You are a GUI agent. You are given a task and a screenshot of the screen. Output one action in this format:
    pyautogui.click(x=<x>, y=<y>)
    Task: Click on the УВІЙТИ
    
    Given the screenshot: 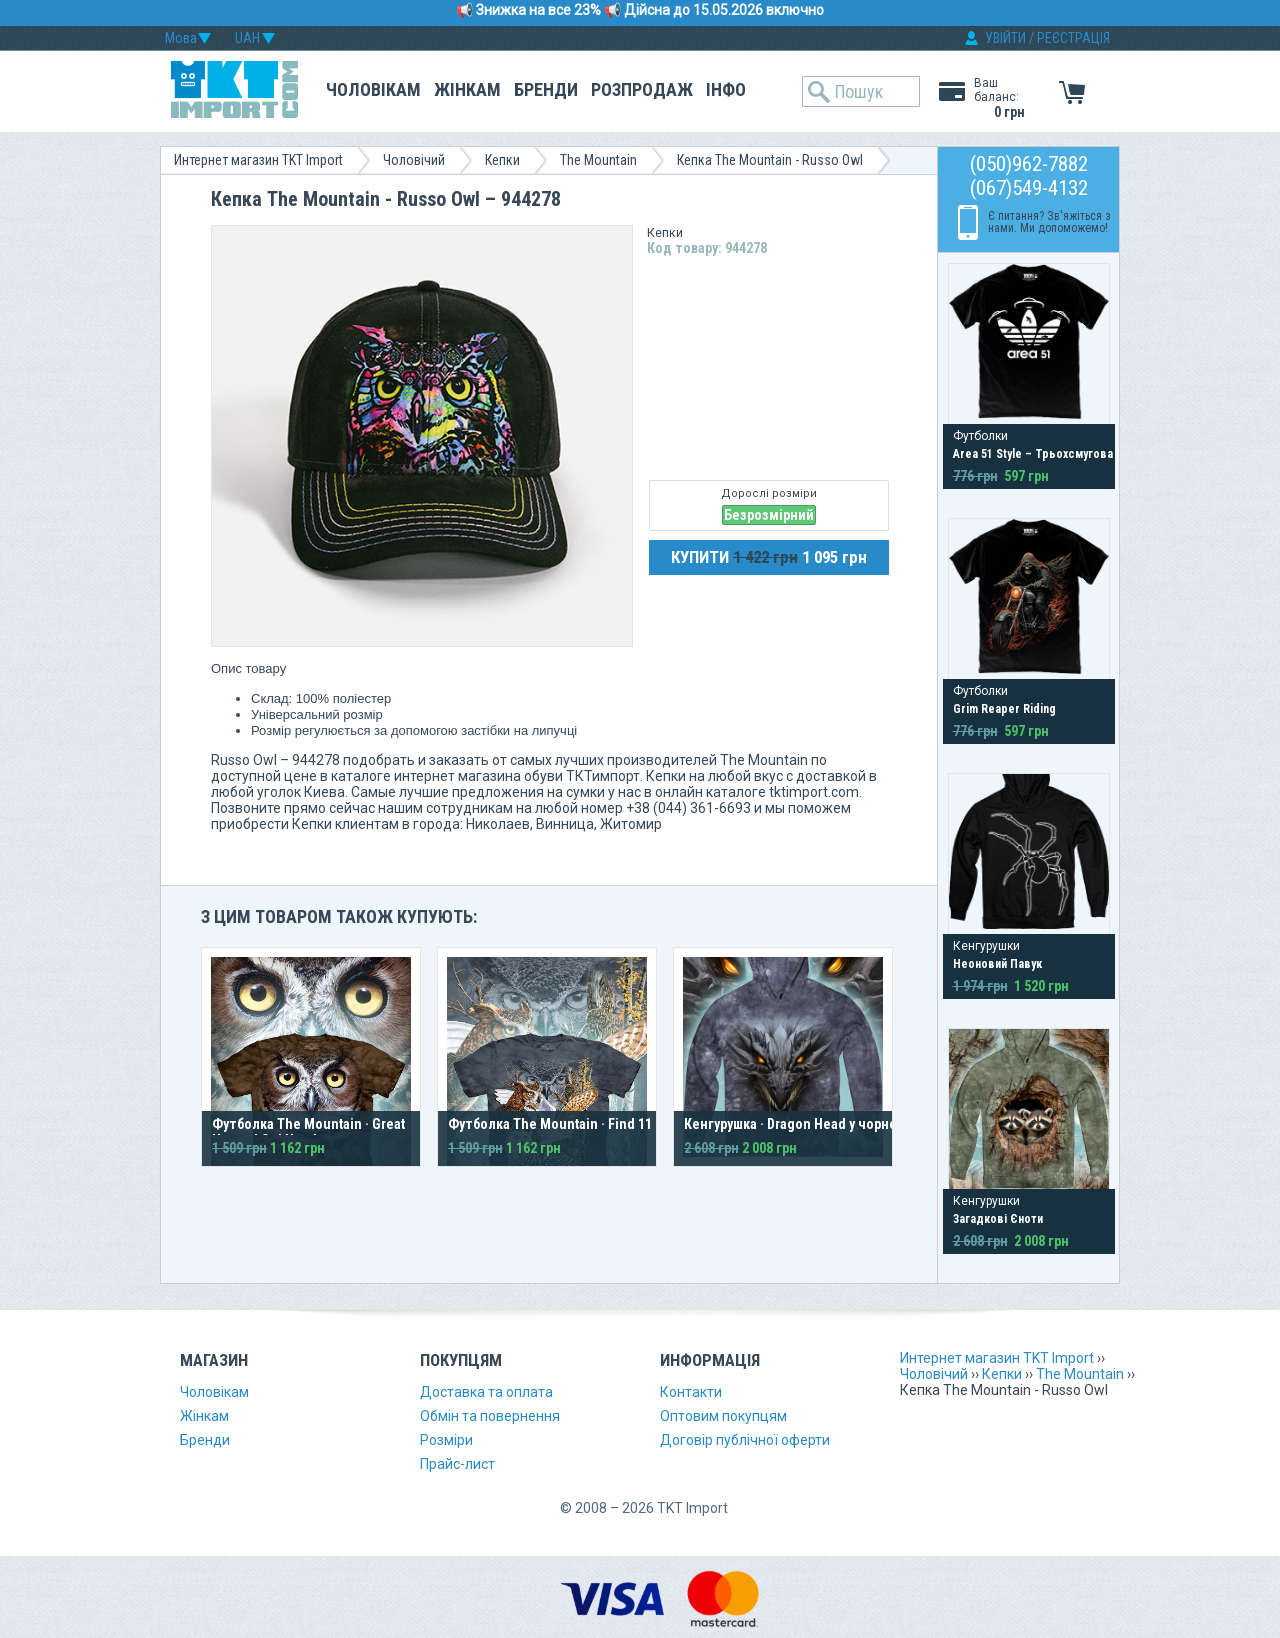 What is the action you would take?
    pyautogui.click(x=1005, y=38)
    